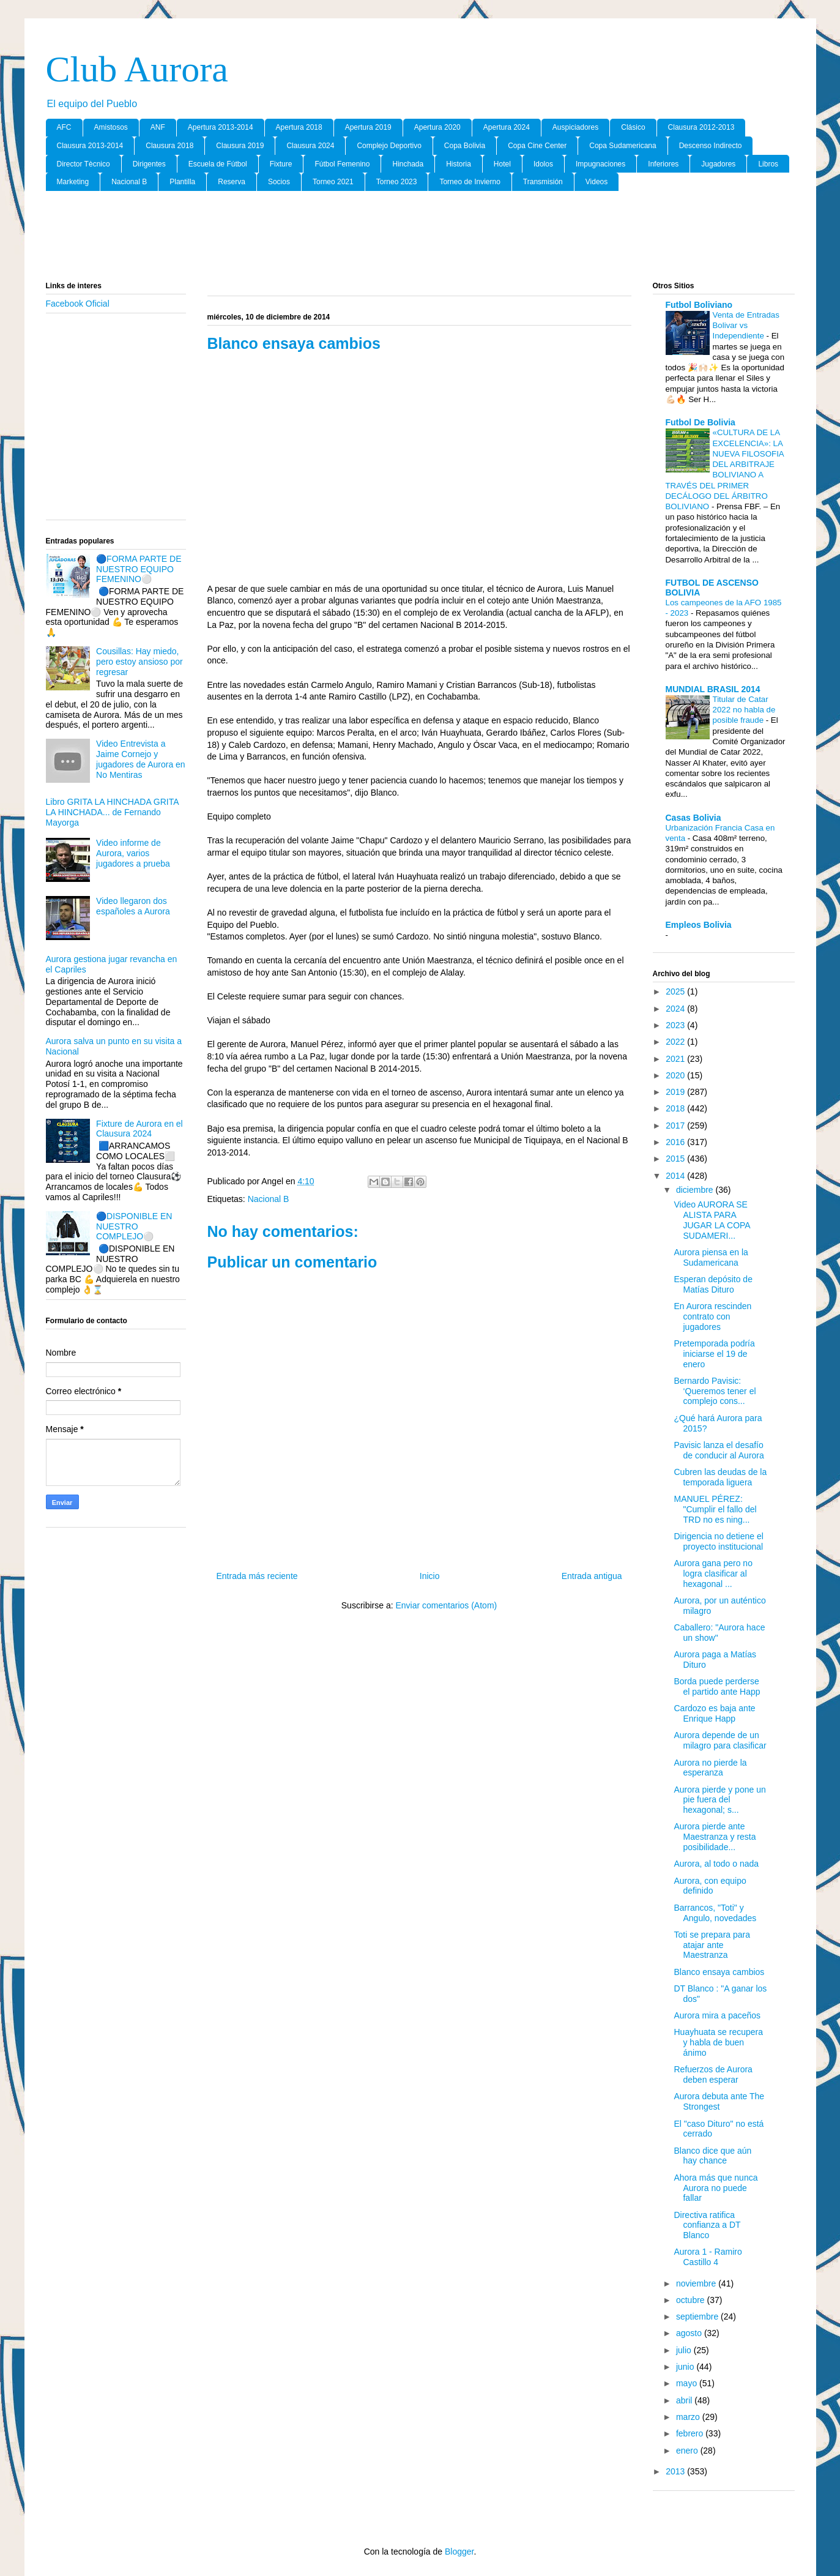 Image resolution: width=840 pixels, height=2576 pixels. Describe the element at coordinates (281, 164) in the screenshot. I see `Fixture` at that location.